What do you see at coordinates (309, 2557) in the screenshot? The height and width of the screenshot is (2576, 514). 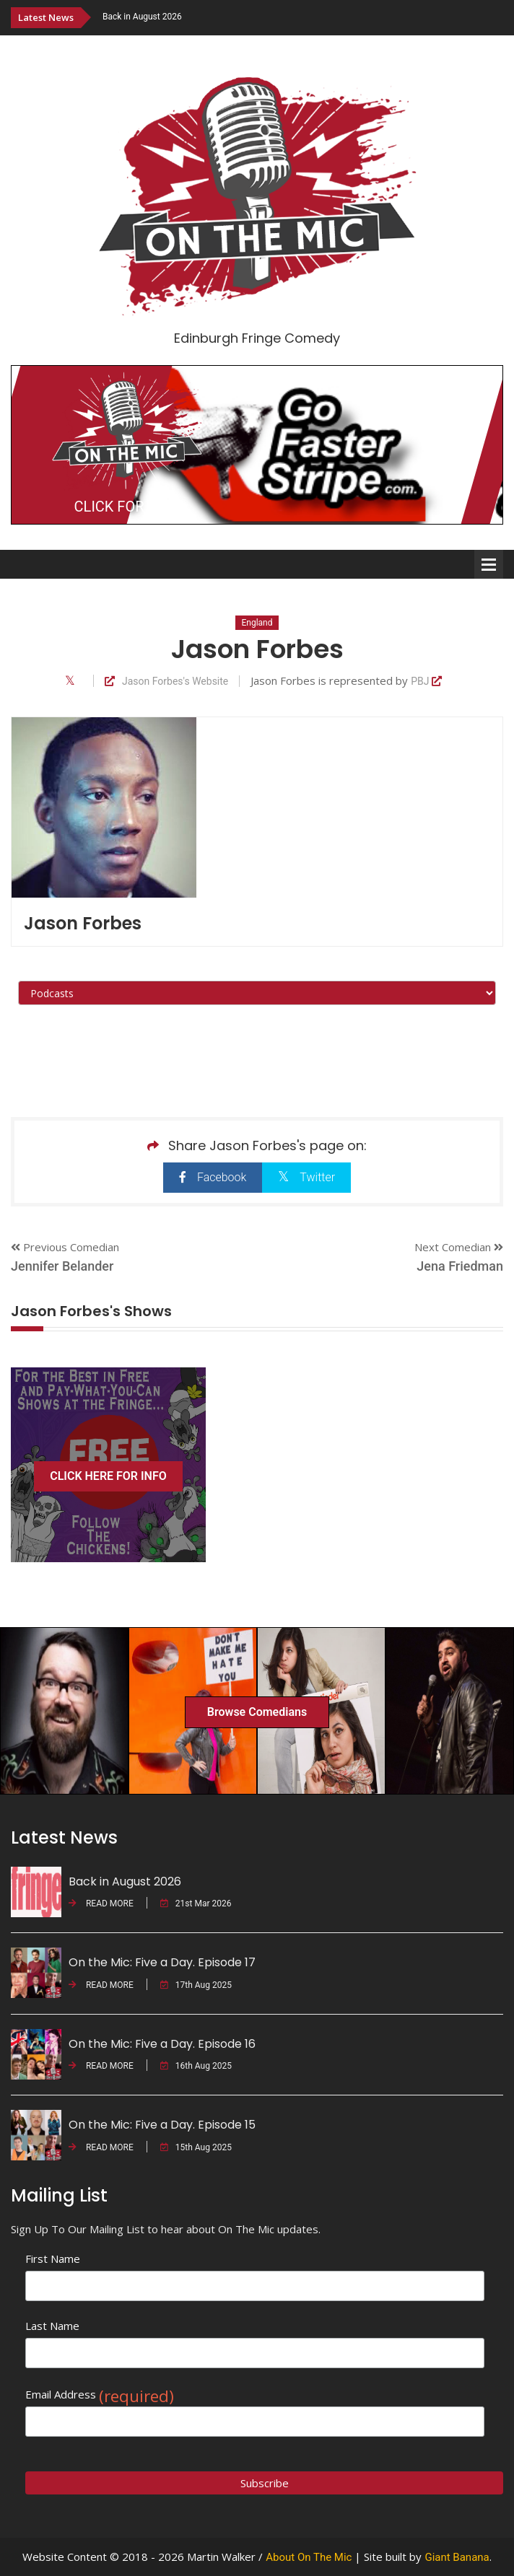 I see `About On The Mic` at bounding box center [309, 2557].